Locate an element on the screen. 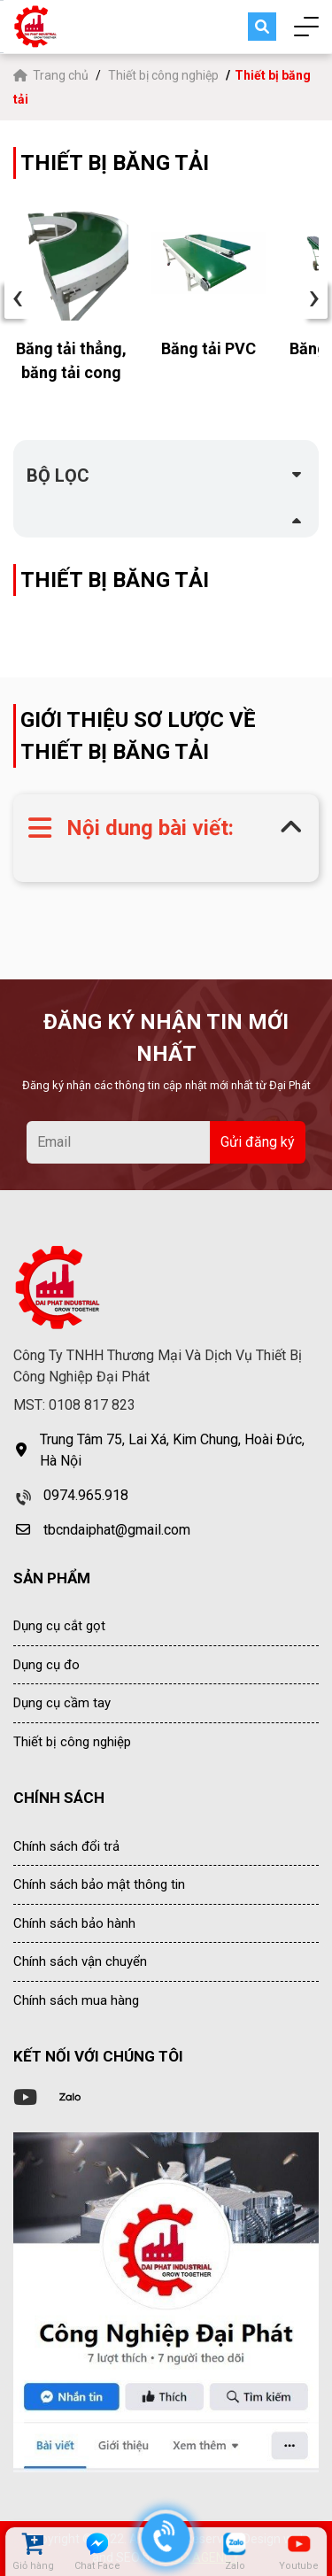 Image resolution: width=332 pixels, height=2576 pixels. CHÍNH SÁCH is located at coordinates (58, 1797).